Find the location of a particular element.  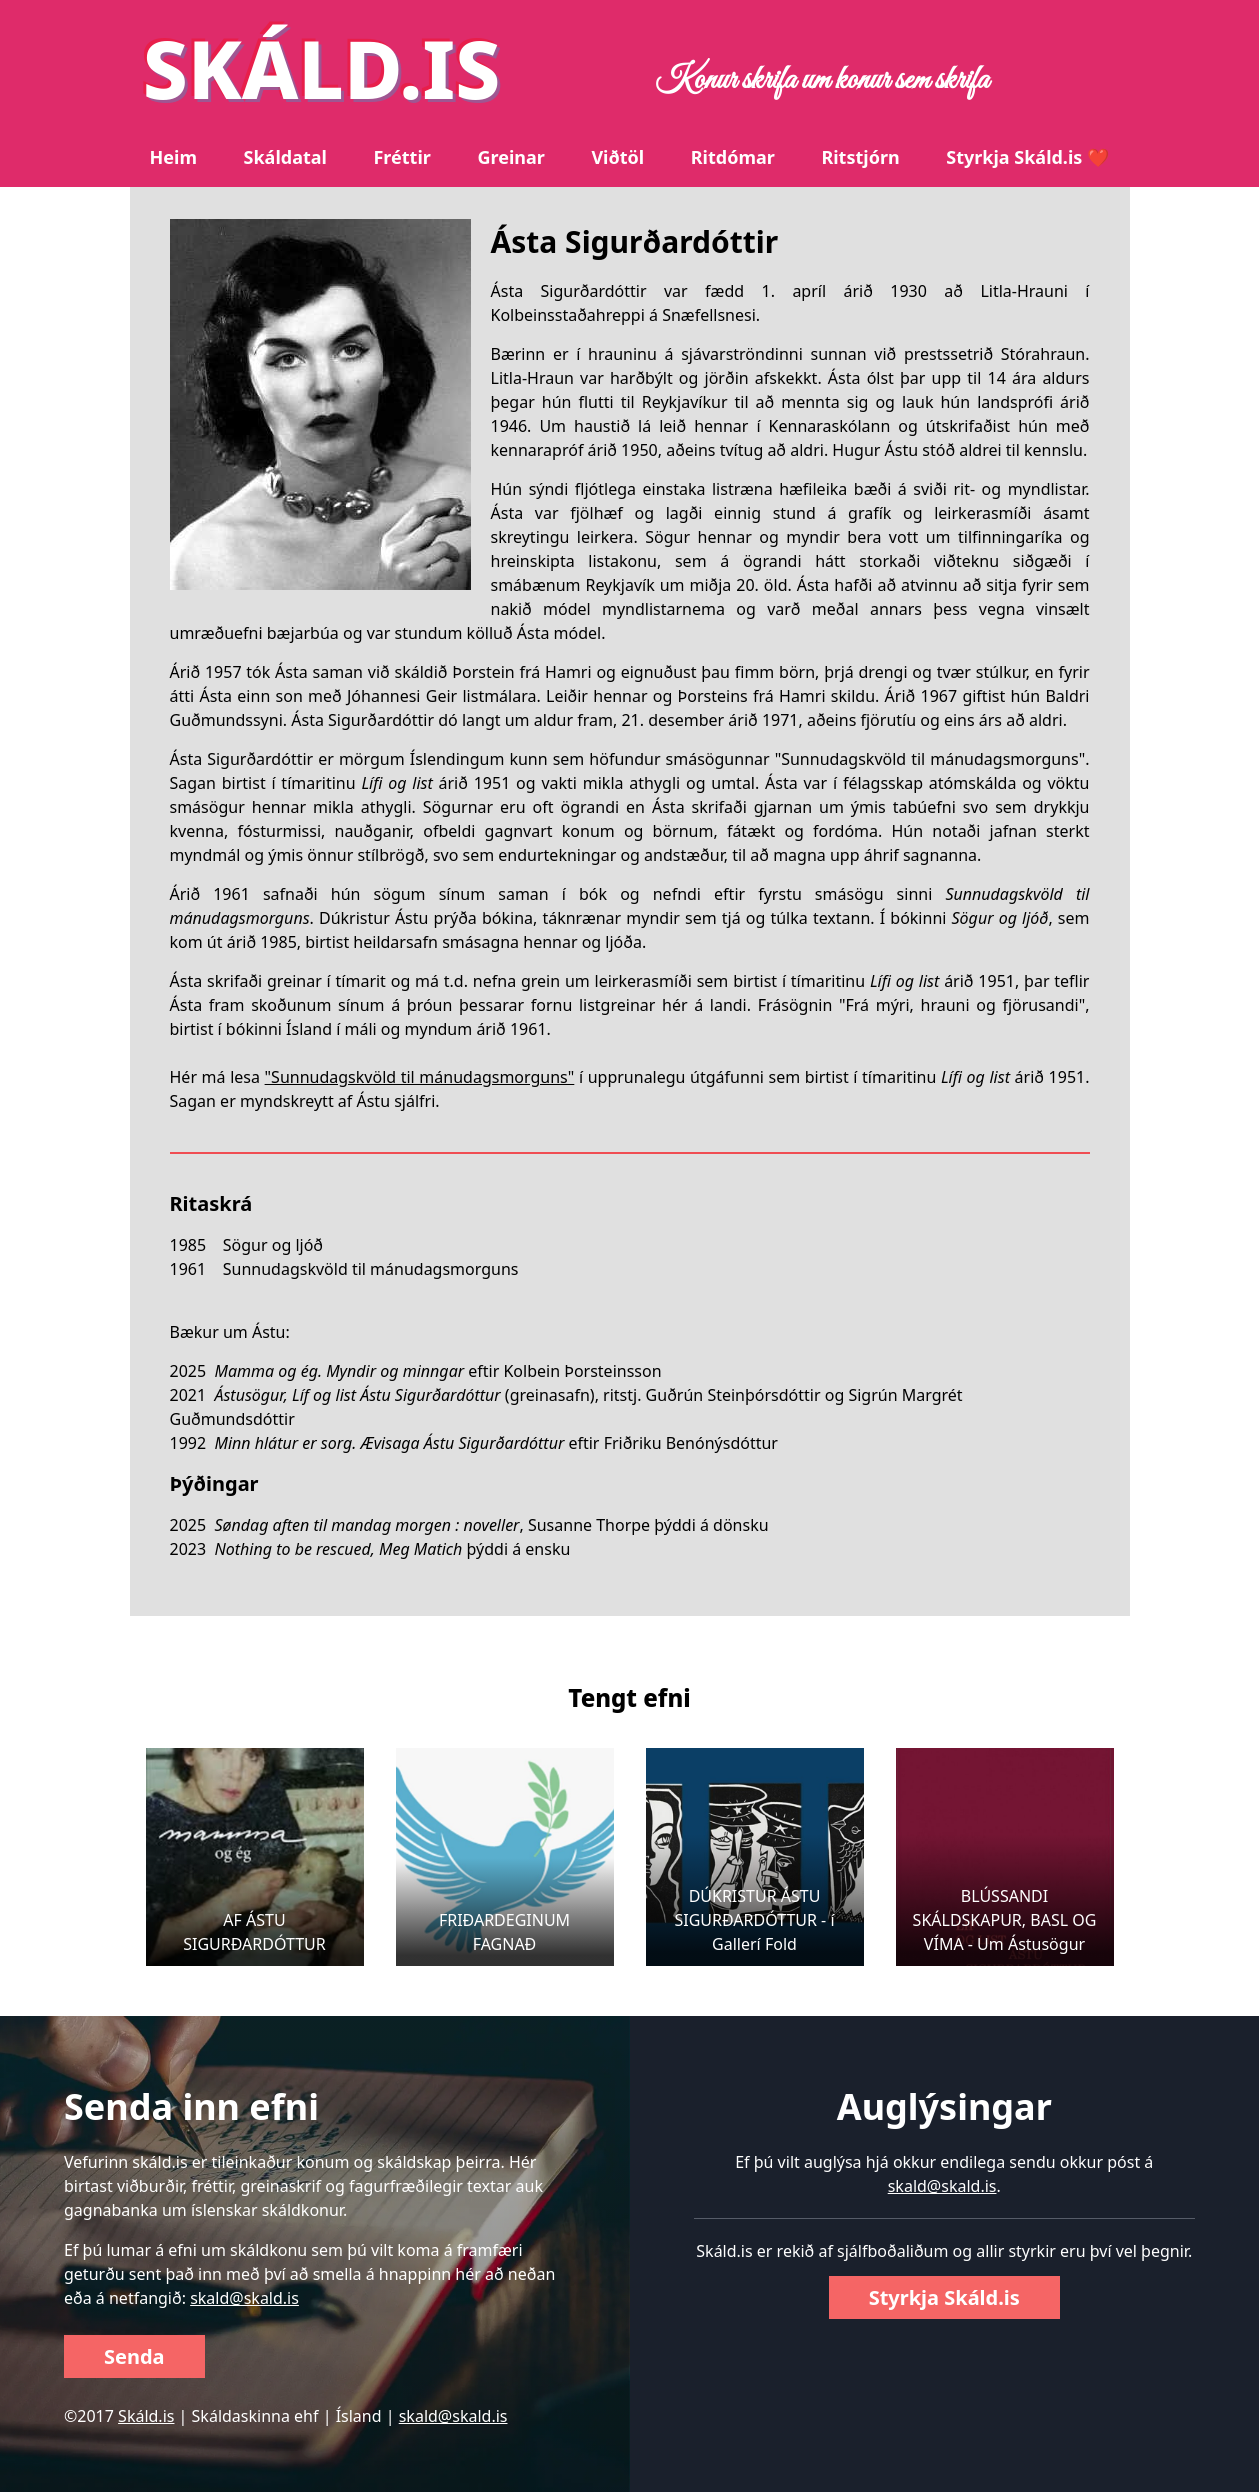

SKÁLD.IS is located at coordinates (322, 67).